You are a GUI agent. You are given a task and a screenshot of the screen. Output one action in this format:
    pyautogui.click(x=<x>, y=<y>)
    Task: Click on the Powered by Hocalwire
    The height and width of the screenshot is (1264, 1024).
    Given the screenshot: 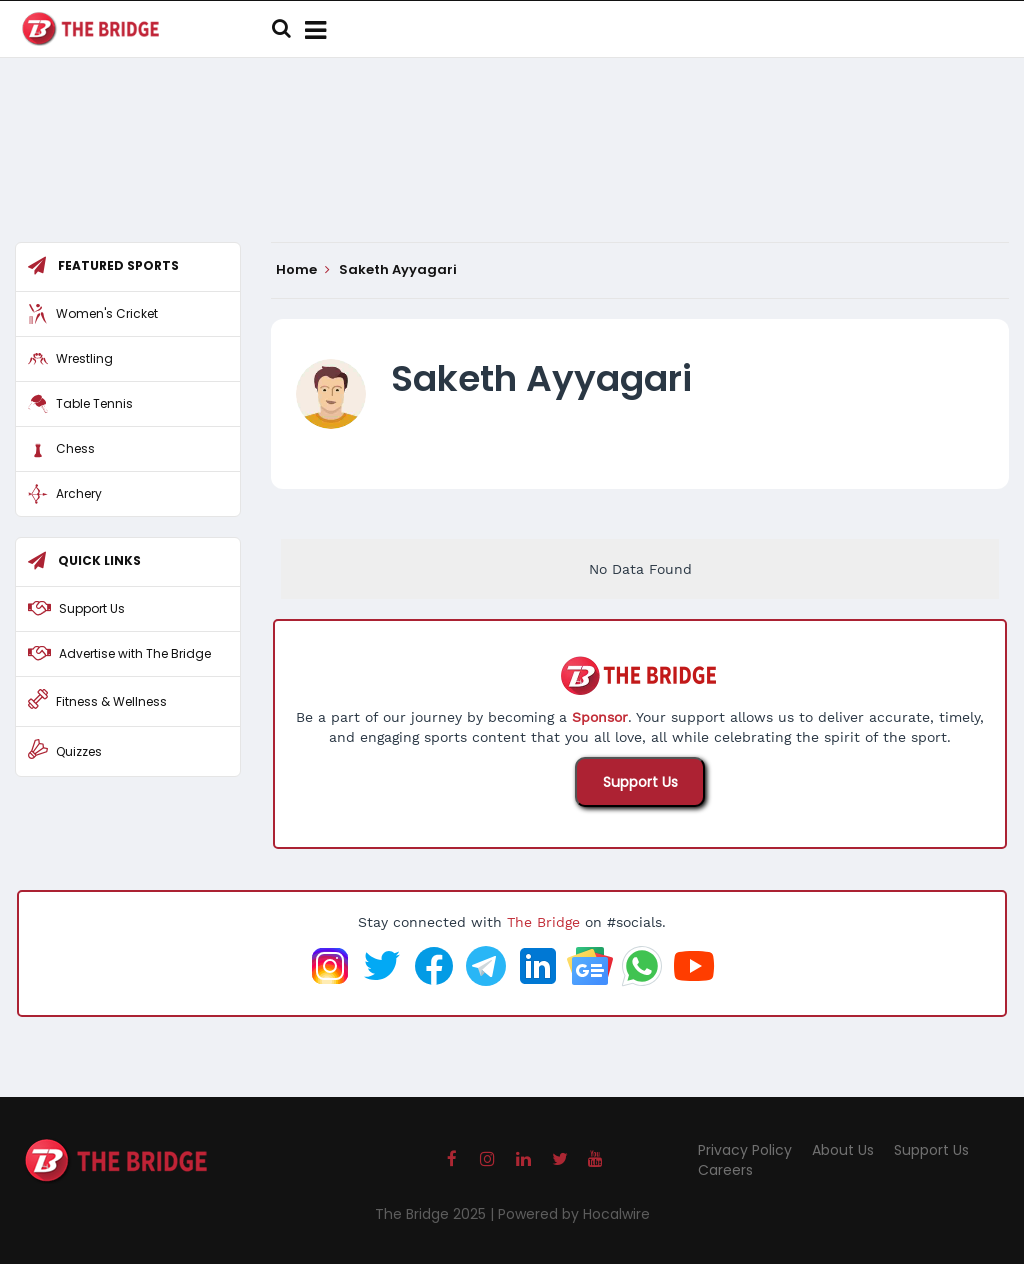 What is the action you would take?
    pyautogui.click(x=574, y=1214)
    